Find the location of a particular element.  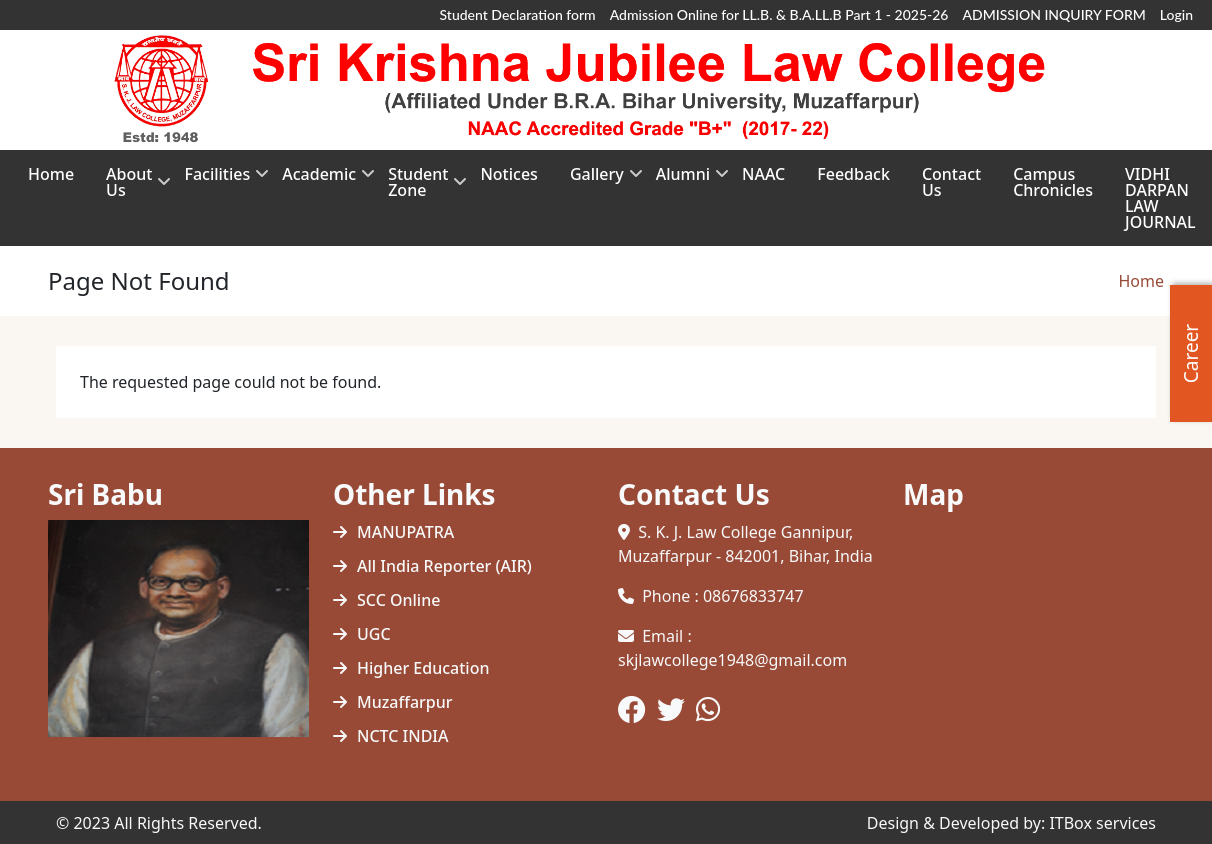

Career is located at coordinates (1191, 353).